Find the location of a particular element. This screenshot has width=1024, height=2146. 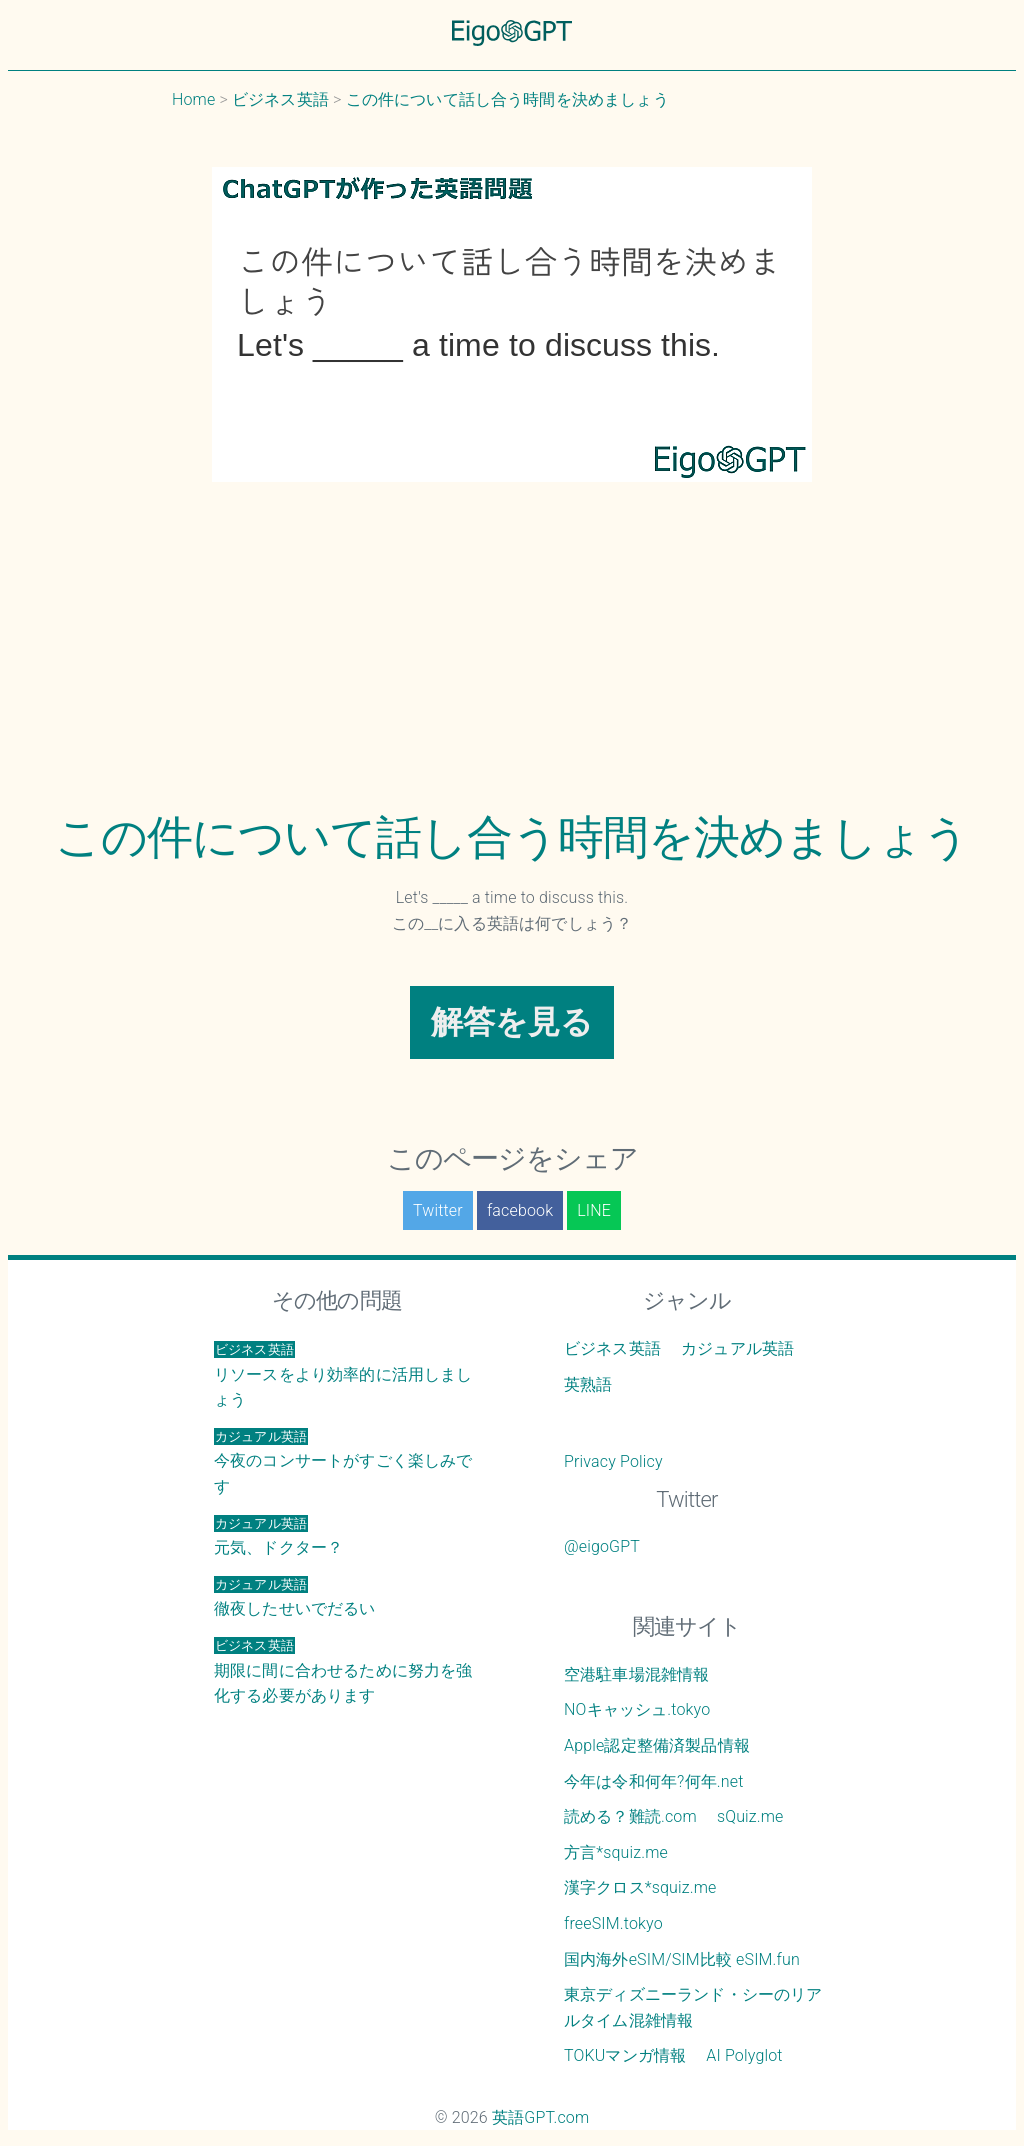

国内海外eSIM/SIM比較 eSIM.fun is located at coordinates (682, 1959).